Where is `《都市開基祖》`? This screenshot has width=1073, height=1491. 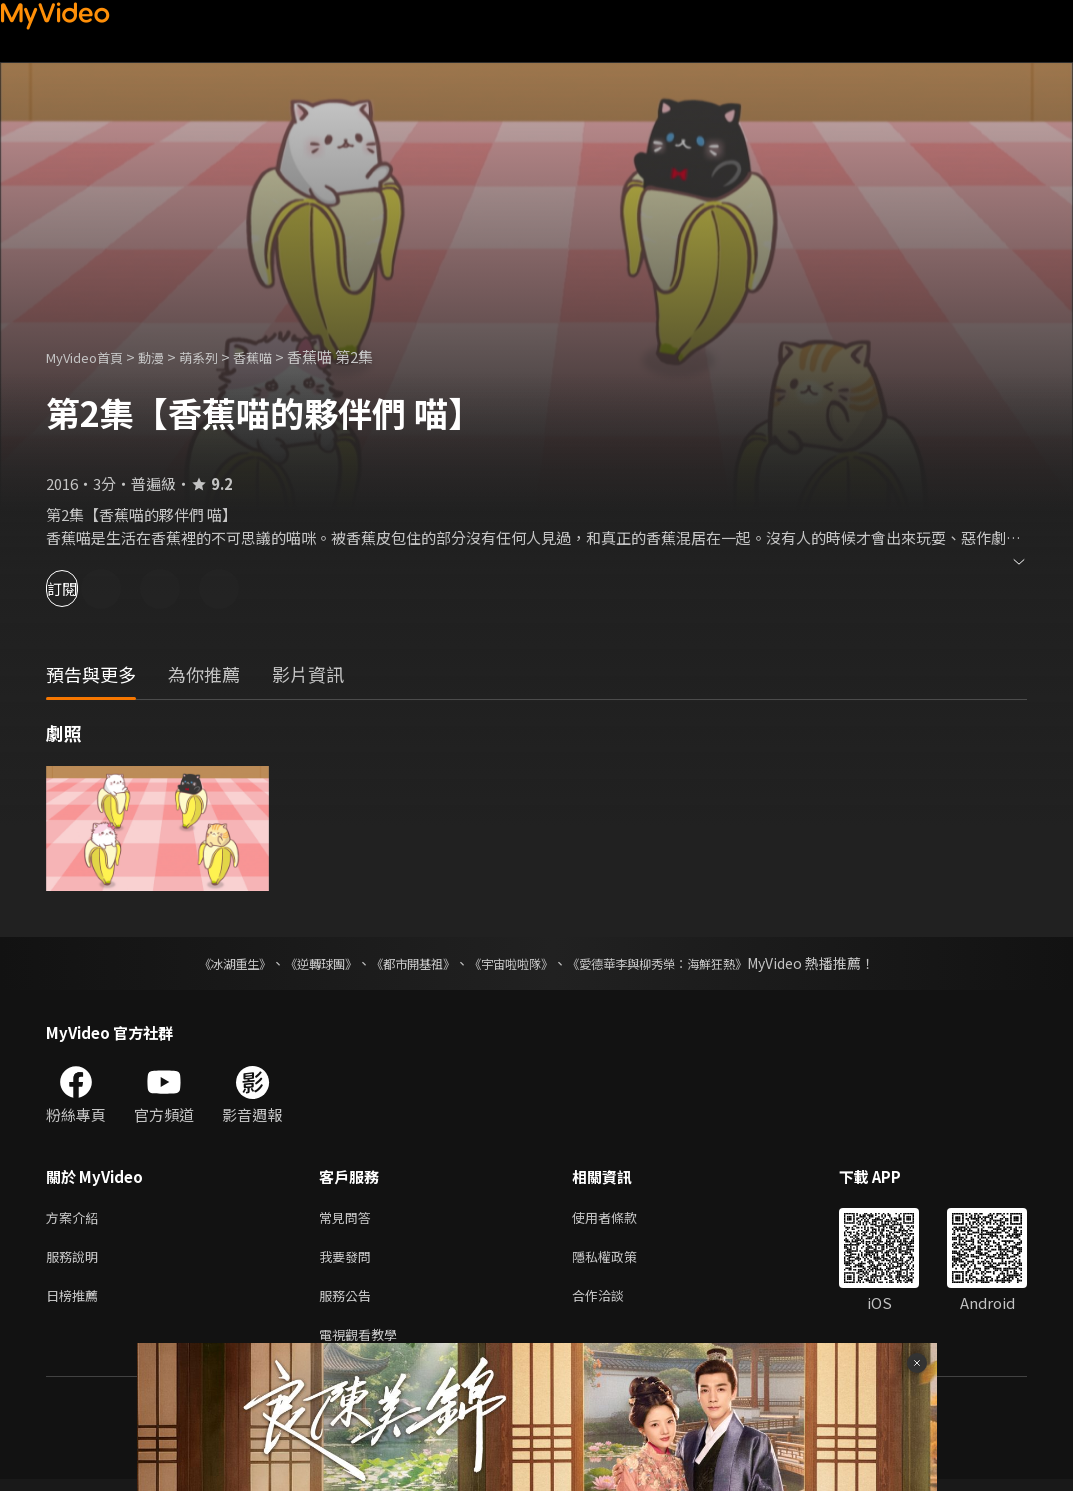
《都市開基祖》 is located at coordinates (403, 963).